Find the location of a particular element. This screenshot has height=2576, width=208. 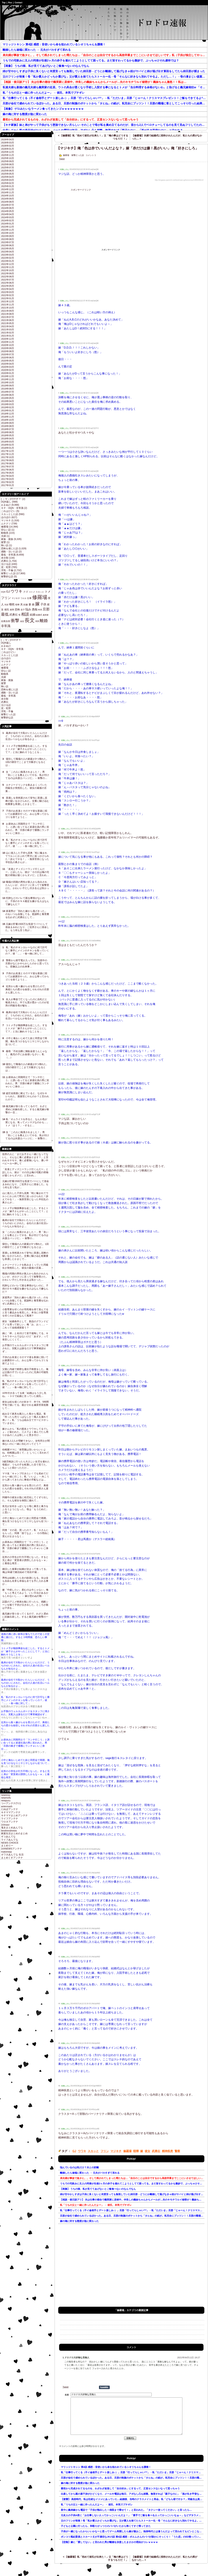

2020年03月 is located at coordinates (7, 367).